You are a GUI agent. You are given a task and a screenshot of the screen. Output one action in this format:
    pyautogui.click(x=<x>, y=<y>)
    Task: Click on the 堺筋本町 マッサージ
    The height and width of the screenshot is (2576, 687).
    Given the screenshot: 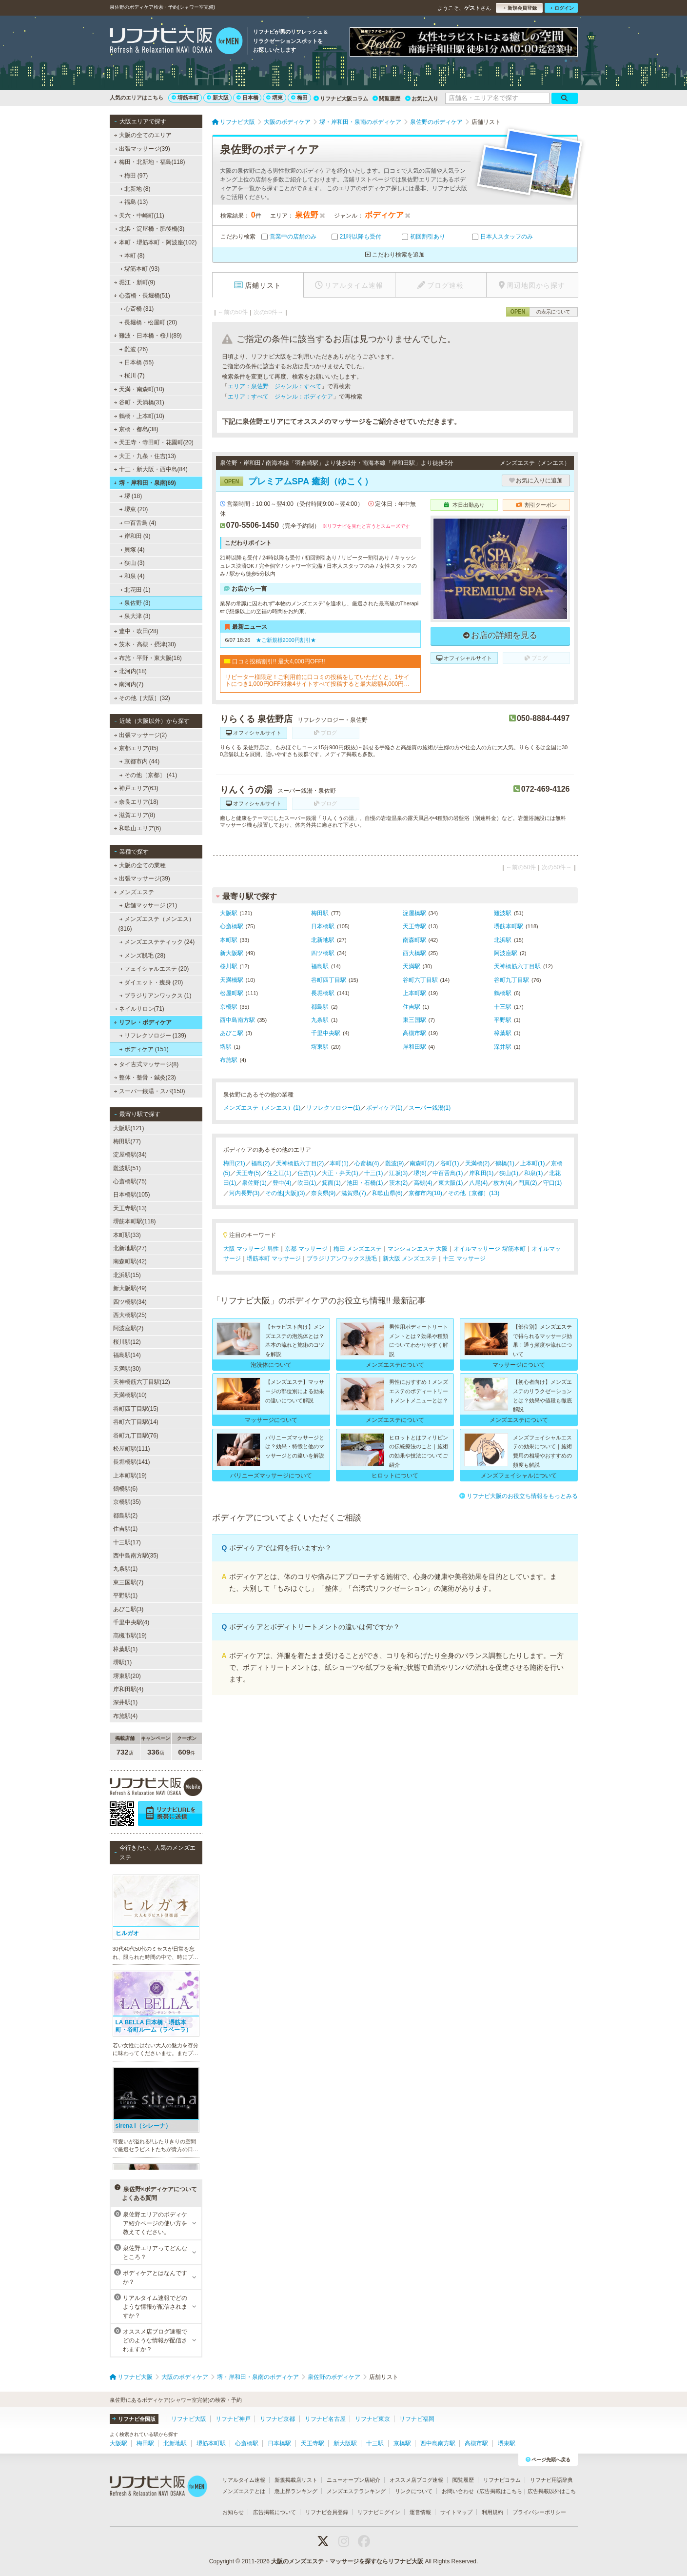 What is the action you would take?
    pyautogui.click(x=274, y=1258)
    